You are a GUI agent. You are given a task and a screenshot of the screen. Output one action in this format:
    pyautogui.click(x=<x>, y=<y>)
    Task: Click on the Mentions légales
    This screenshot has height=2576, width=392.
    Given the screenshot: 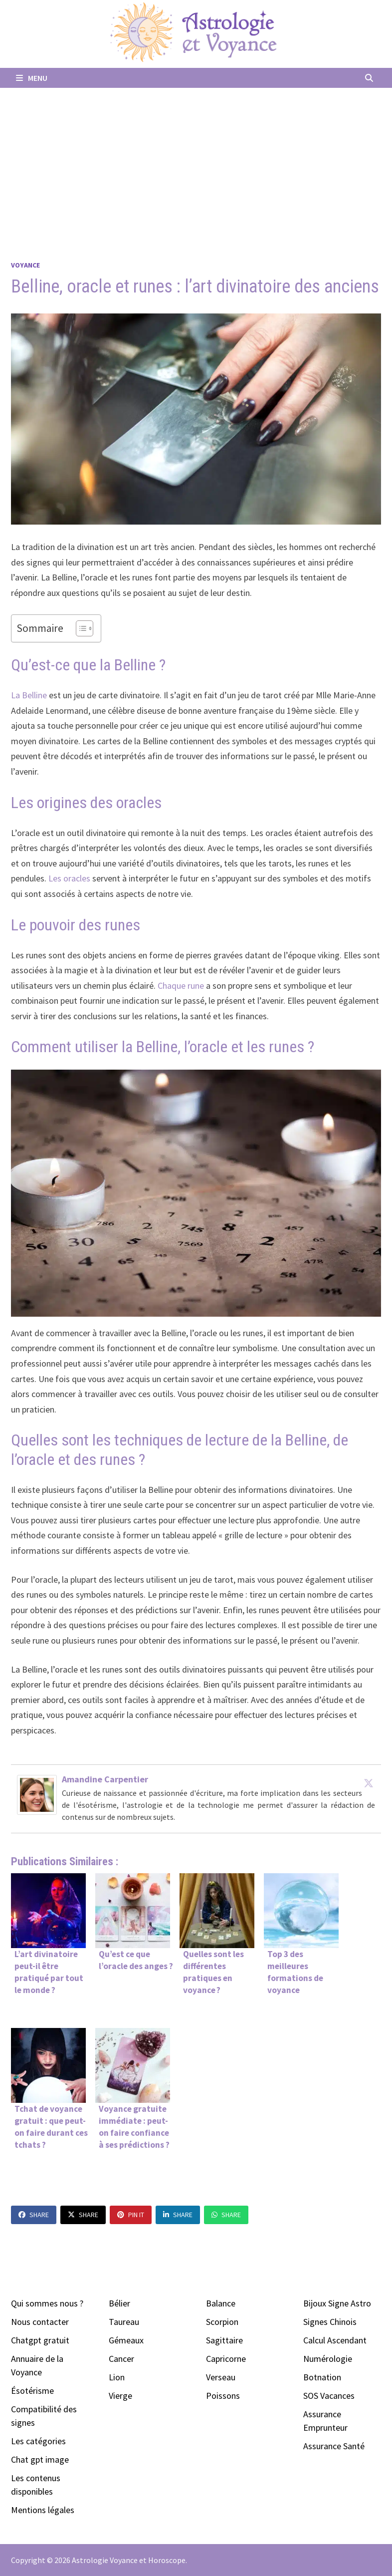 What is the action you would take?
    pyautogui.click(x=42, y=2510)
    